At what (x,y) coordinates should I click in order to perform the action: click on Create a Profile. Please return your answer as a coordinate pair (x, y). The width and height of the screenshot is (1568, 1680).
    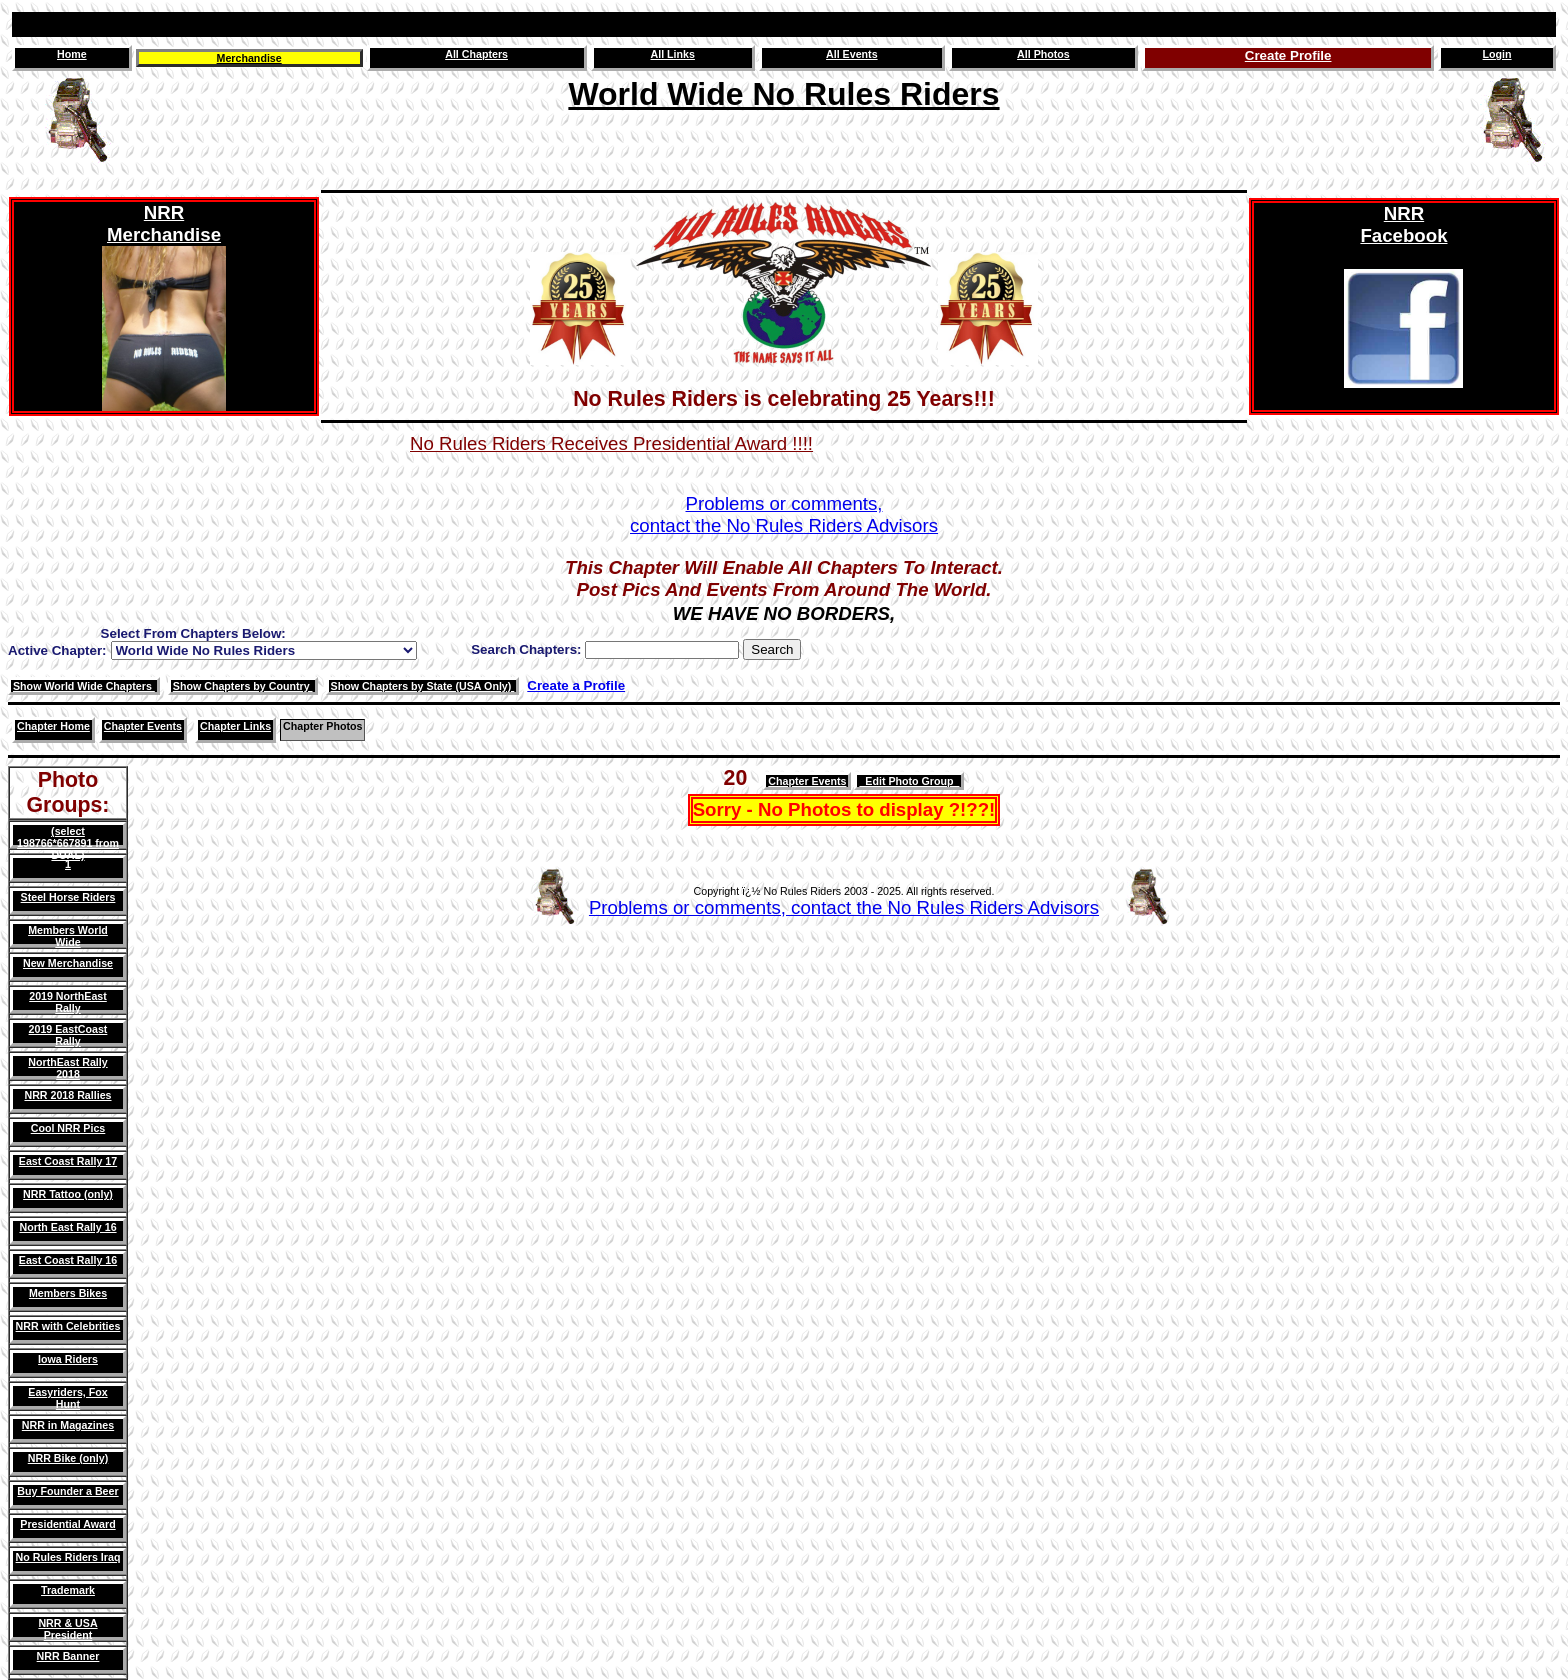
    Looking at the image, I should click on (576, 685).